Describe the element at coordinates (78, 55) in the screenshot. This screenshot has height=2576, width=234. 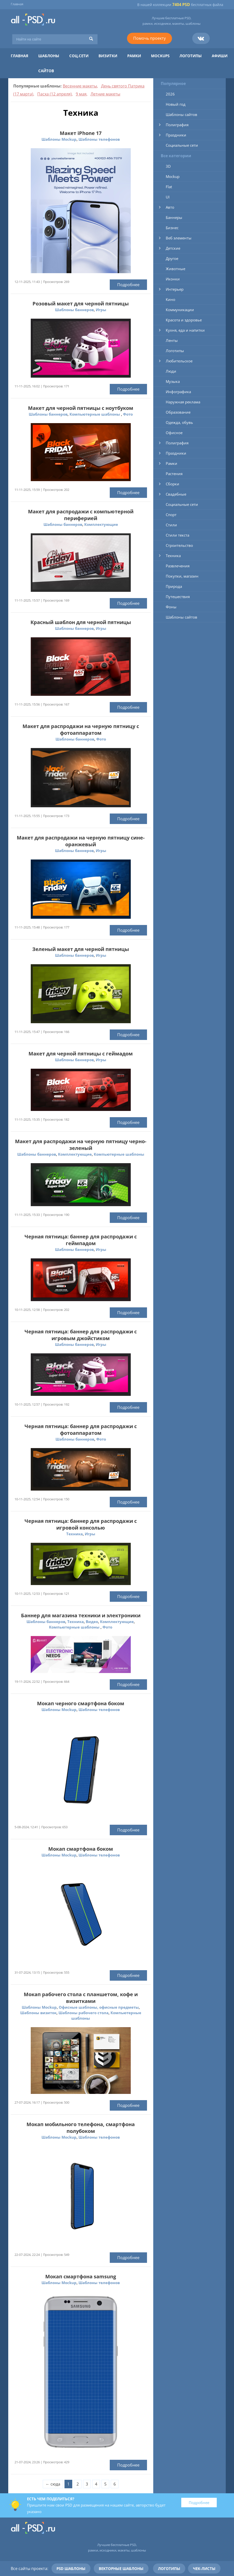
I see `Соц.сети` at that location.